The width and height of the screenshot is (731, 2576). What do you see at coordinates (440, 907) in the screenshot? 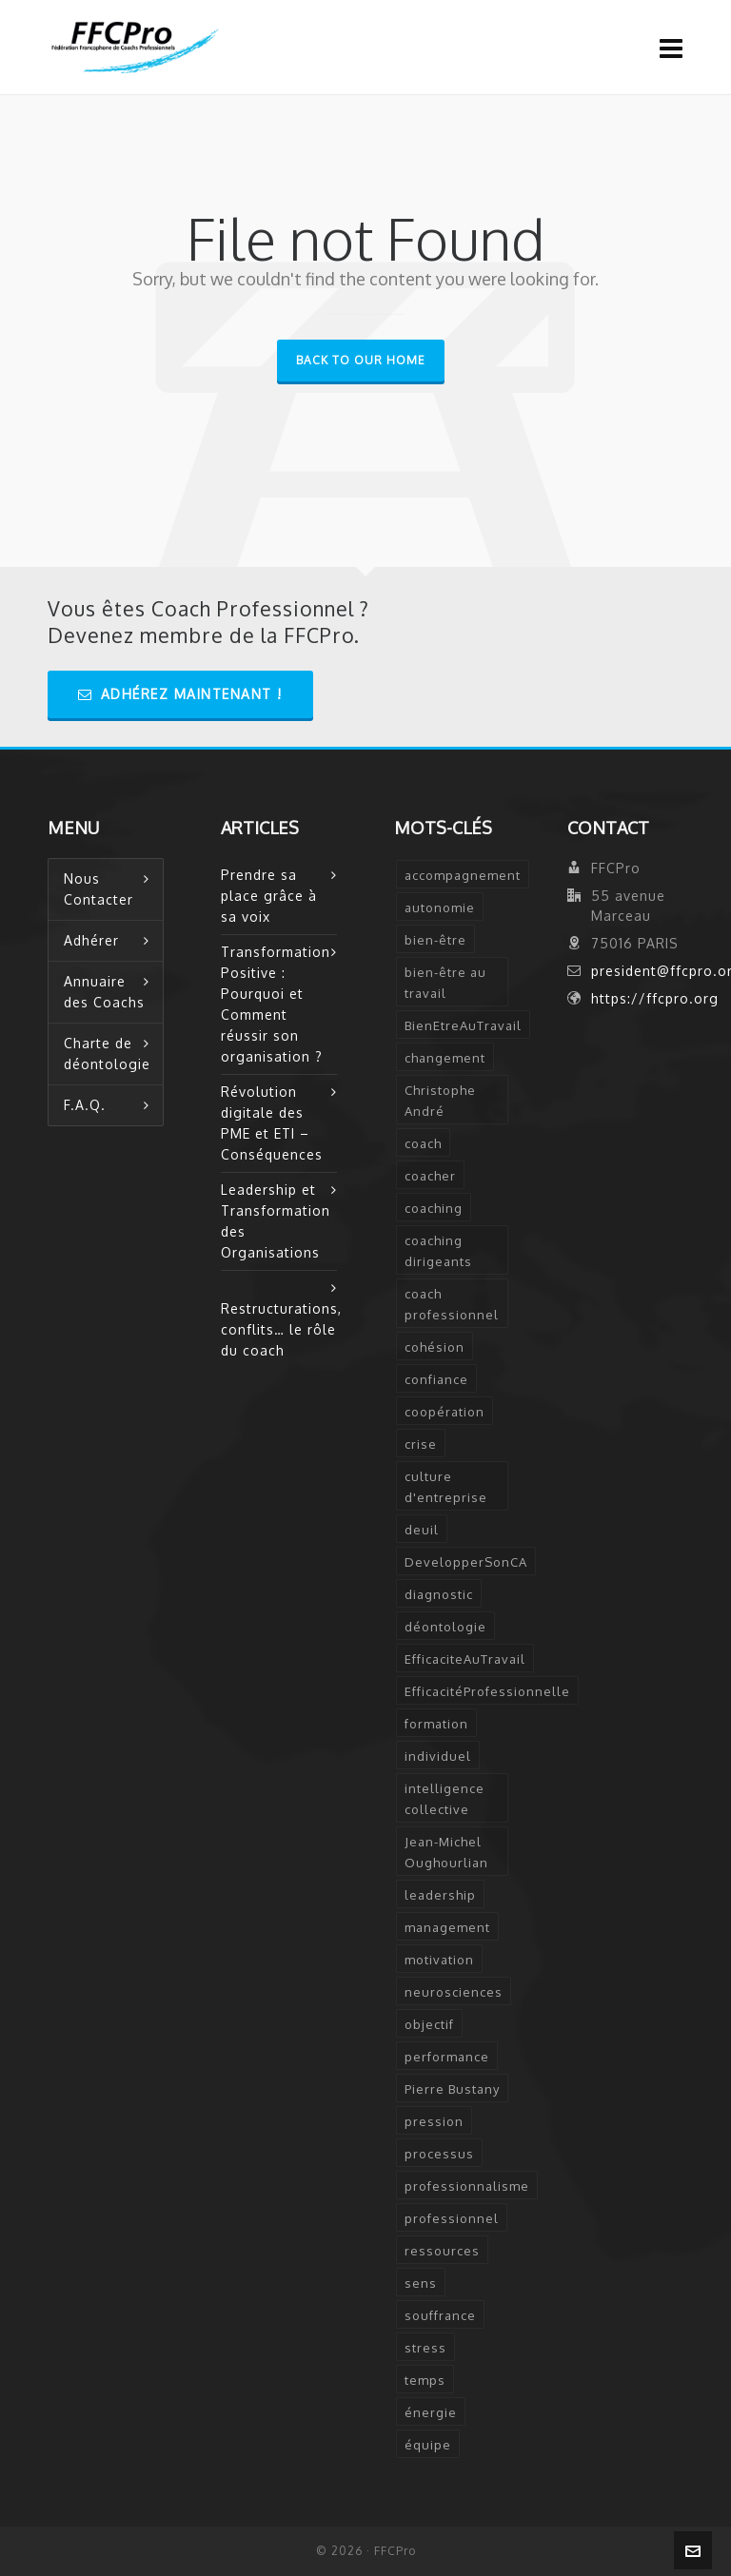
I see `autonomie [autonomie (2 éléments)]` at bounding box center [440, 907].